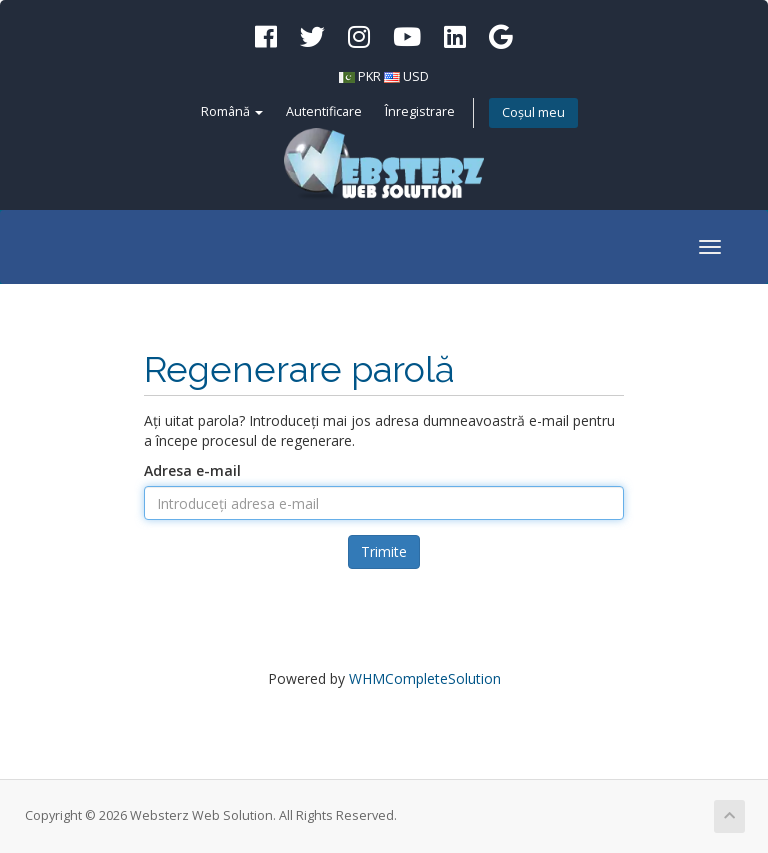 This screenshot has height=853, width=768. Describe the element at coordinates (384, 551) in the screenshot. I see `Trimite` at that location.